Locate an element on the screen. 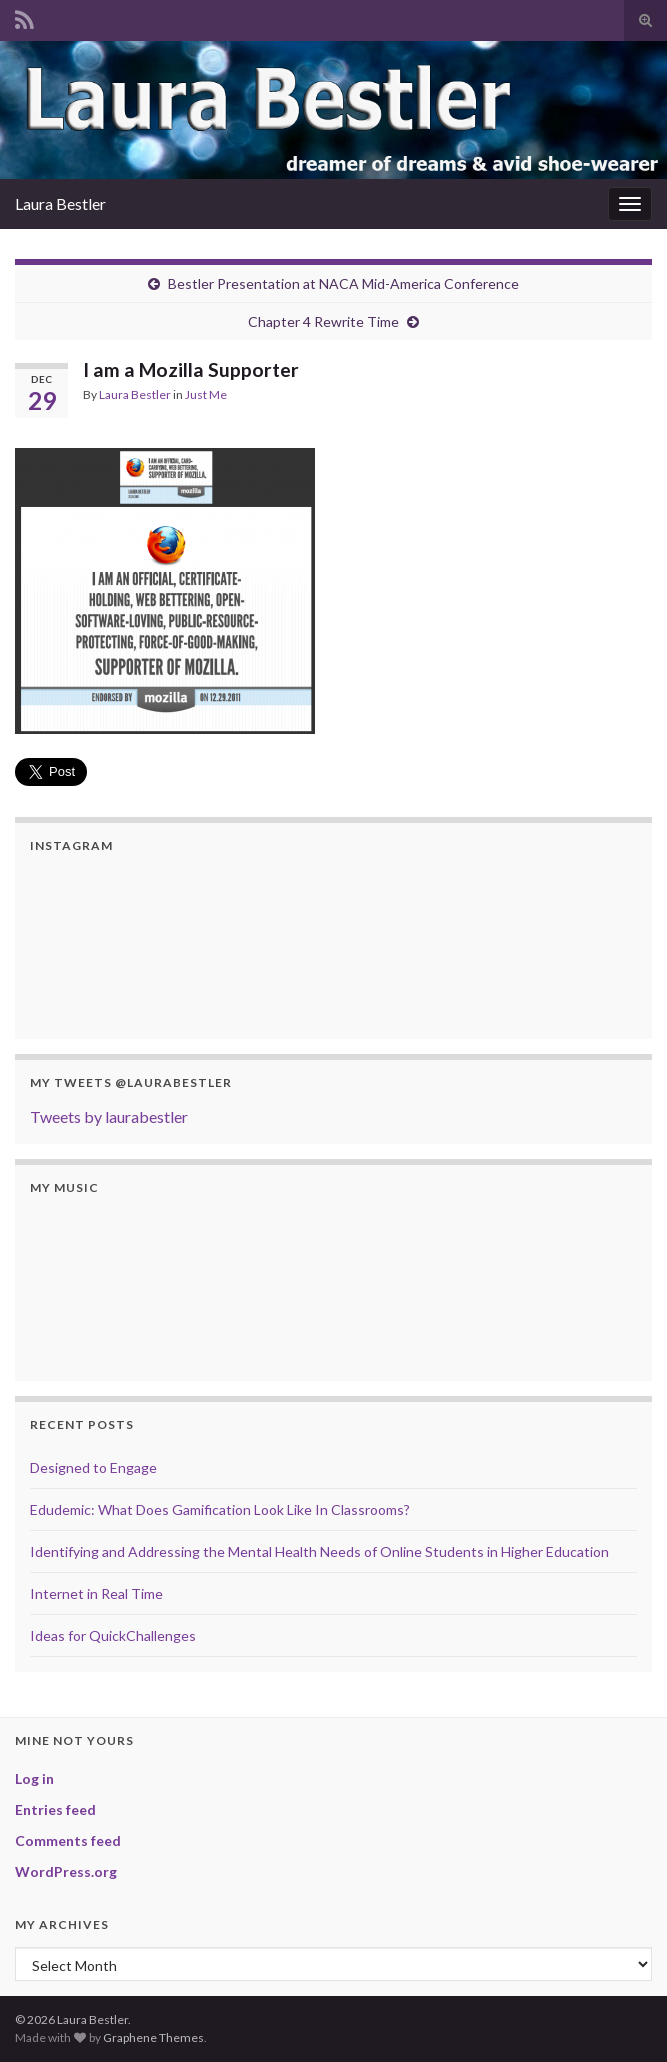 The height and width of the screenshot is (2062, 667). Tweets by laurabestler is located at coordinates (109, 1116).